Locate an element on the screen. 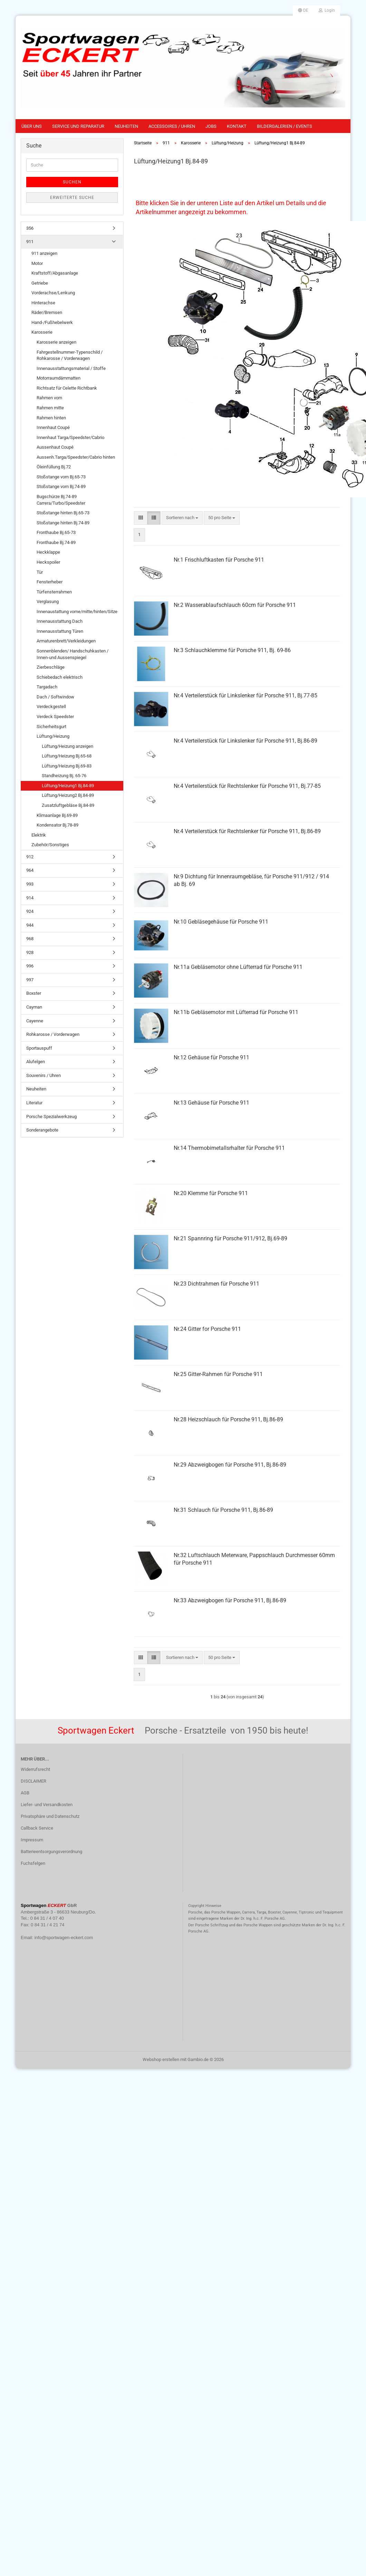 This screenshot has height=2576, width=366. 912 is located at coordinates (29, 856).